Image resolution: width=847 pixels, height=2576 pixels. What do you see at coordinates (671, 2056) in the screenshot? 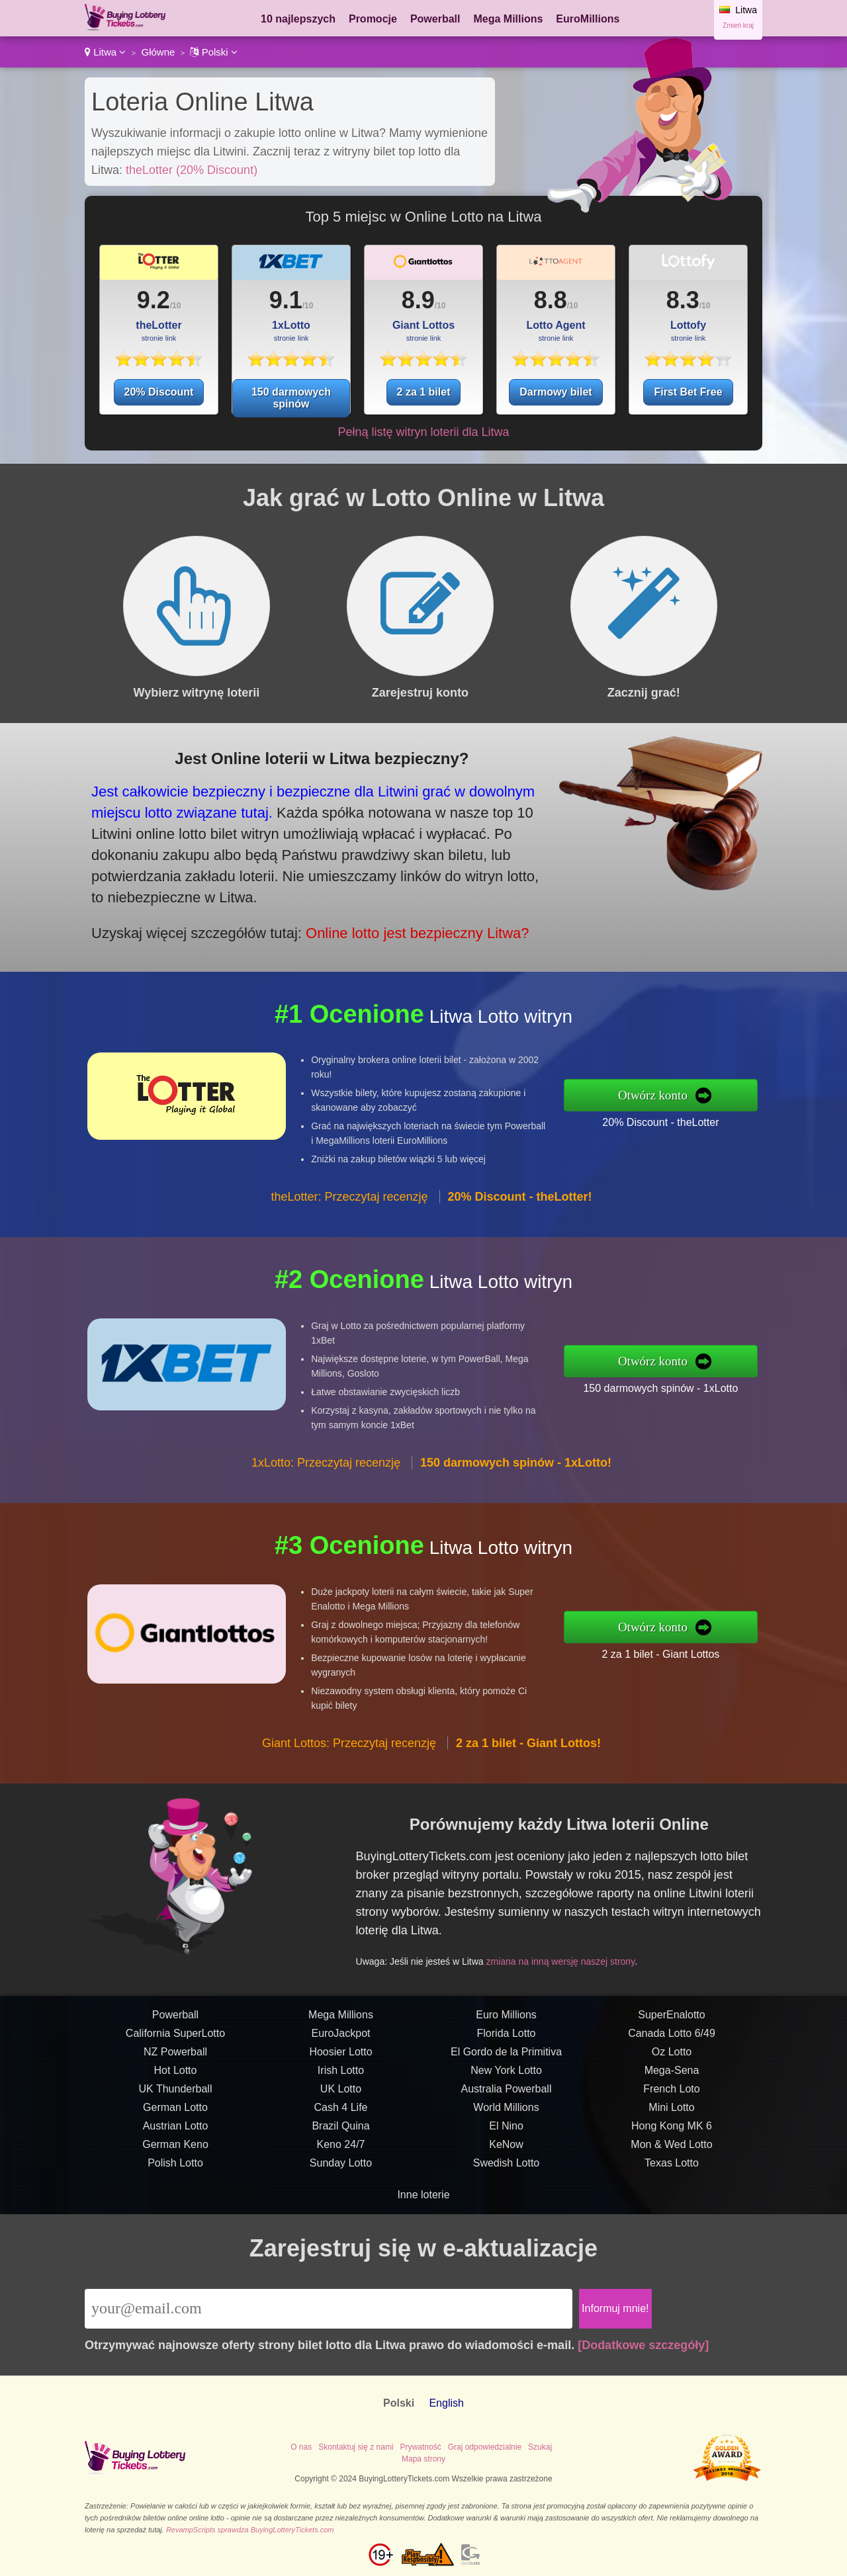
I see `Canada Lotto 6/49` at bounding box center [671, 2056].